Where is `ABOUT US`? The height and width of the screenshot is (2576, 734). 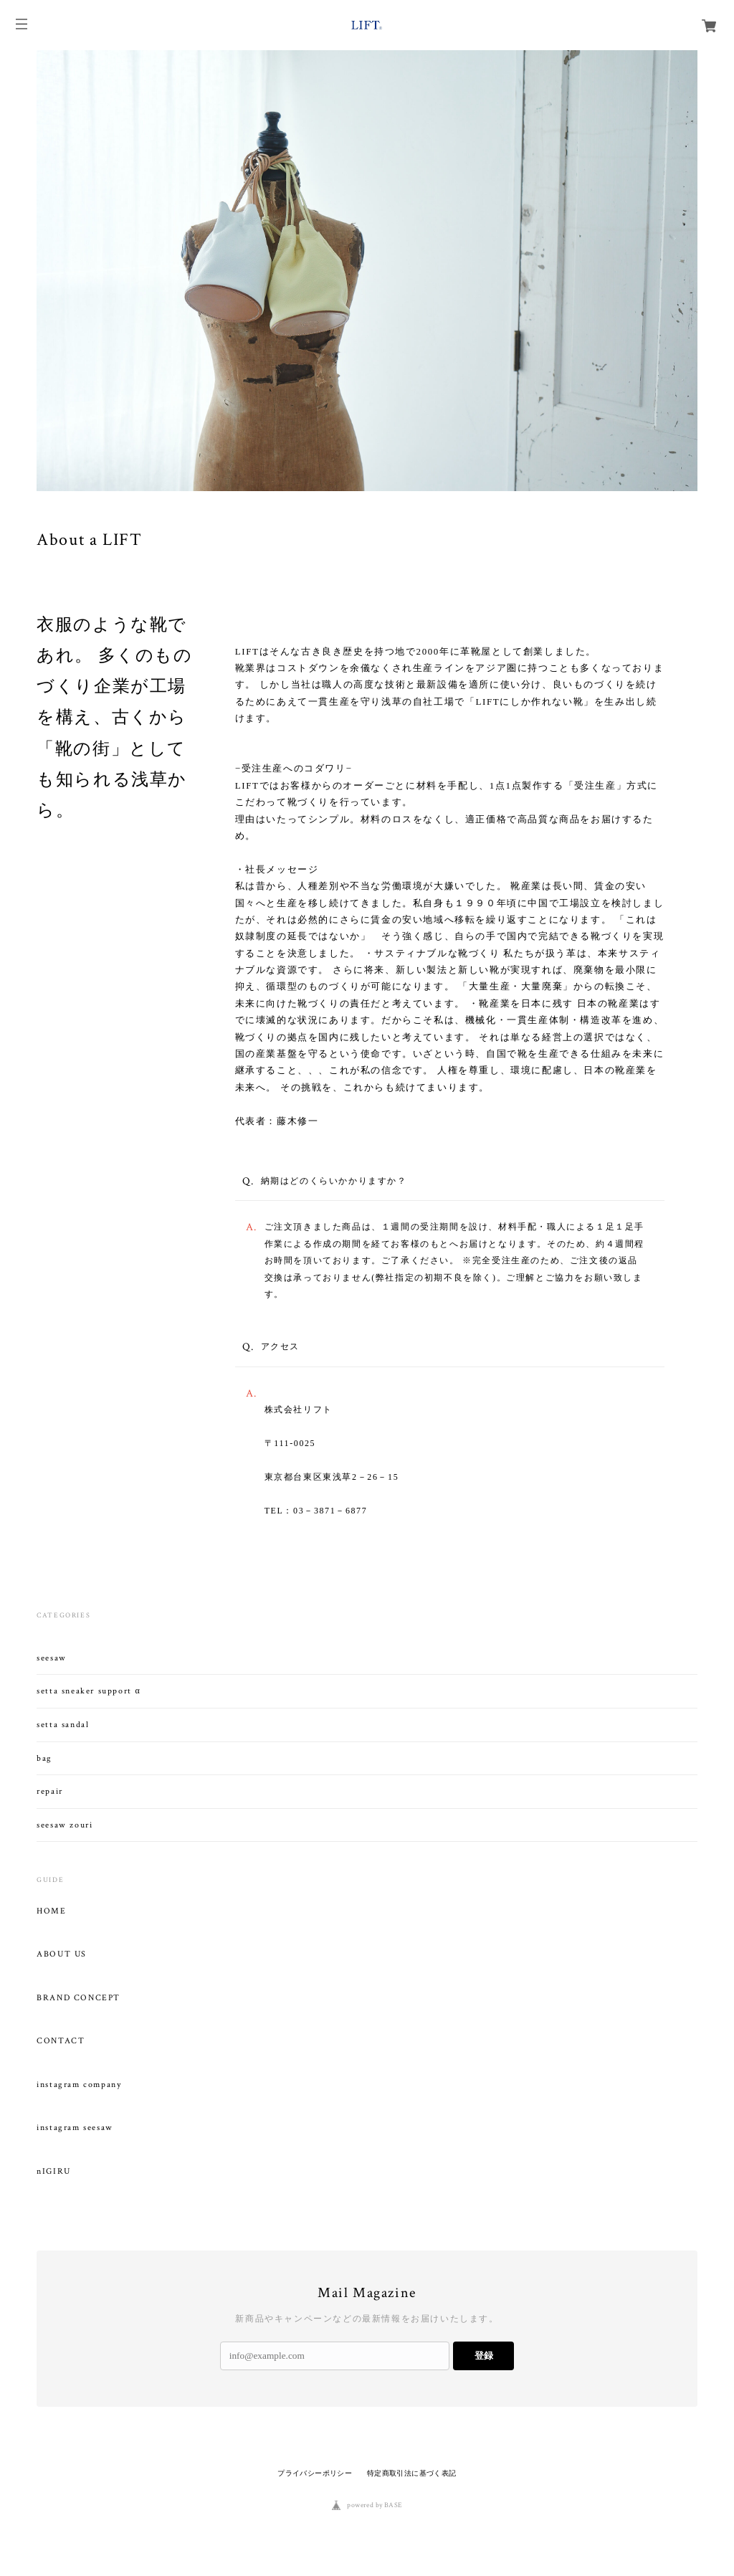
ABOUT US is located at coordinates (62, 1954).